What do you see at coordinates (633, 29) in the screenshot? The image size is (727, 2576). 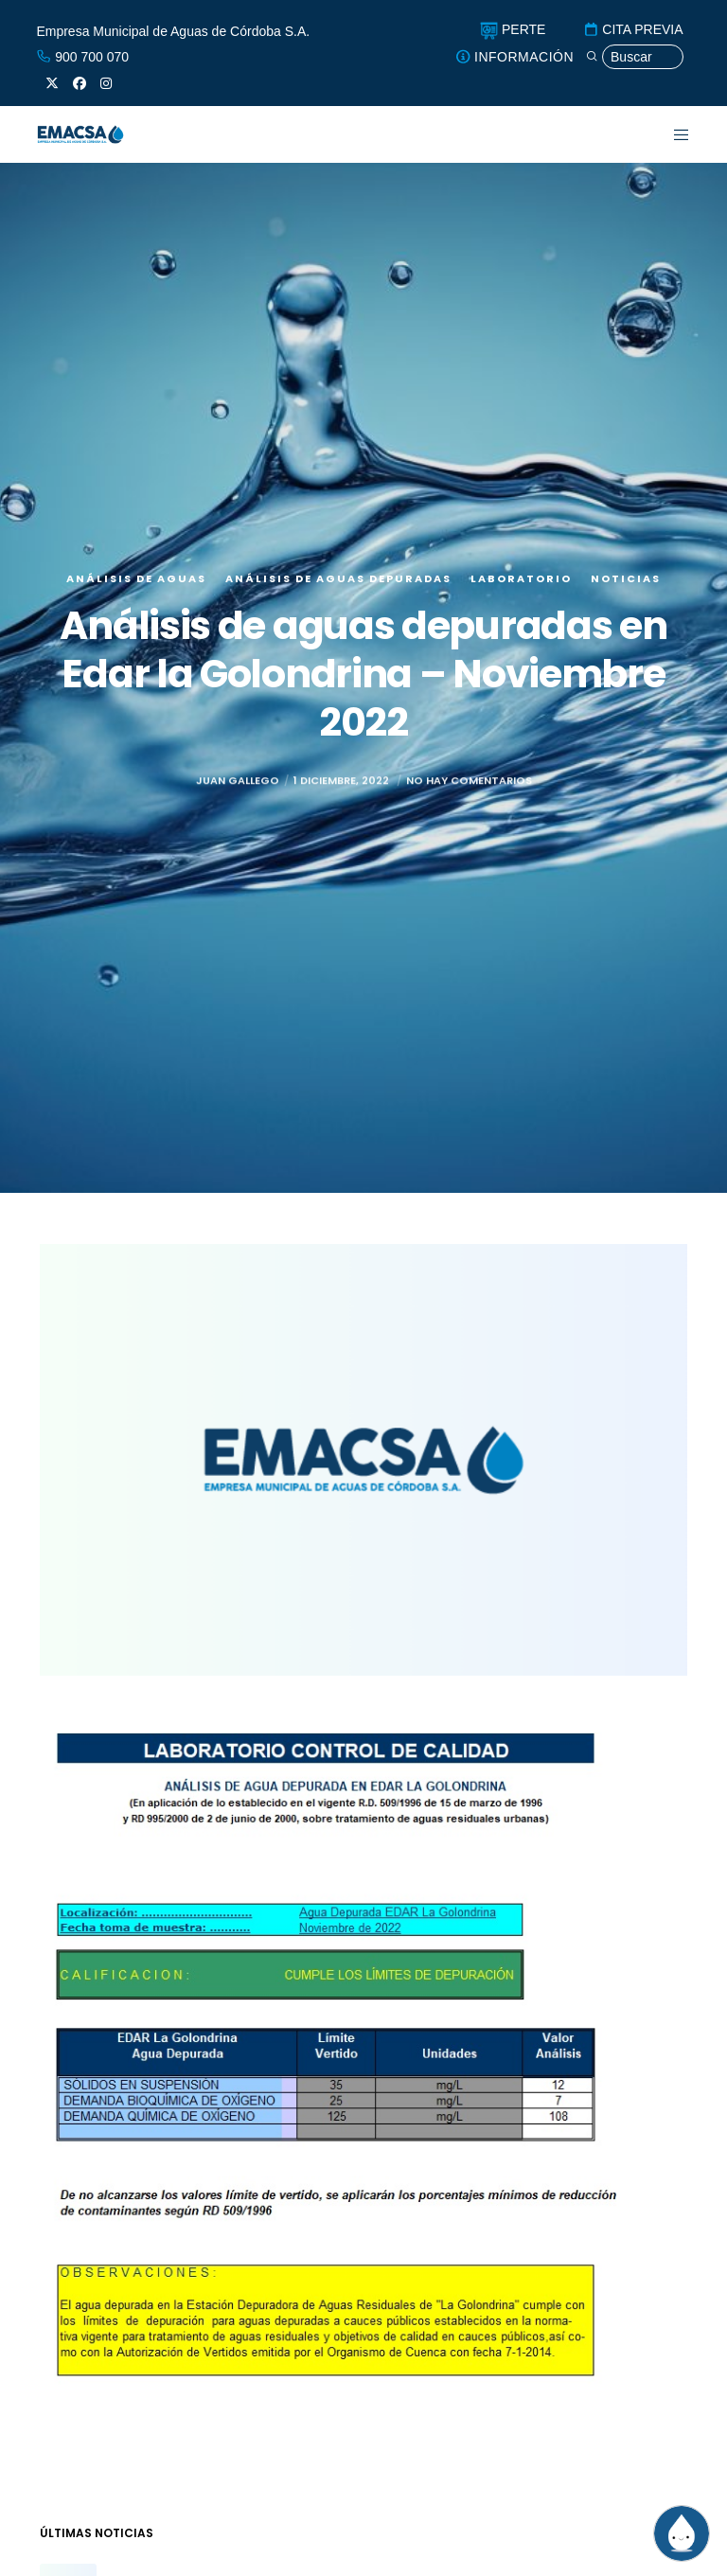 I see `CITA PREVIA` at bounding box center [633, 29].